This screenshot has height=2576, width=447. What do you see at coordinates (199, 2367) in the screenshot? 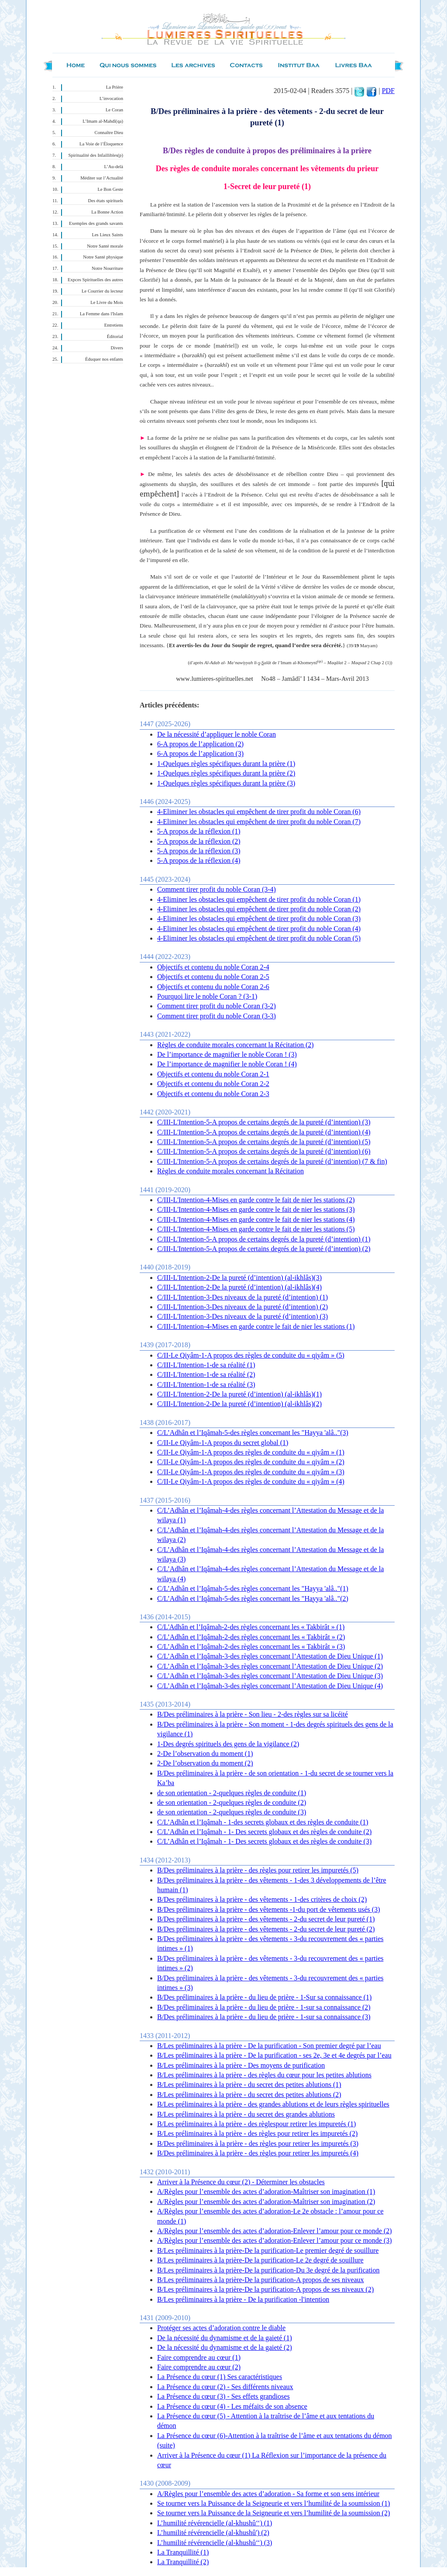
I see `Faire comprendre au cœur (2)` at bounding box center [199, 2367].